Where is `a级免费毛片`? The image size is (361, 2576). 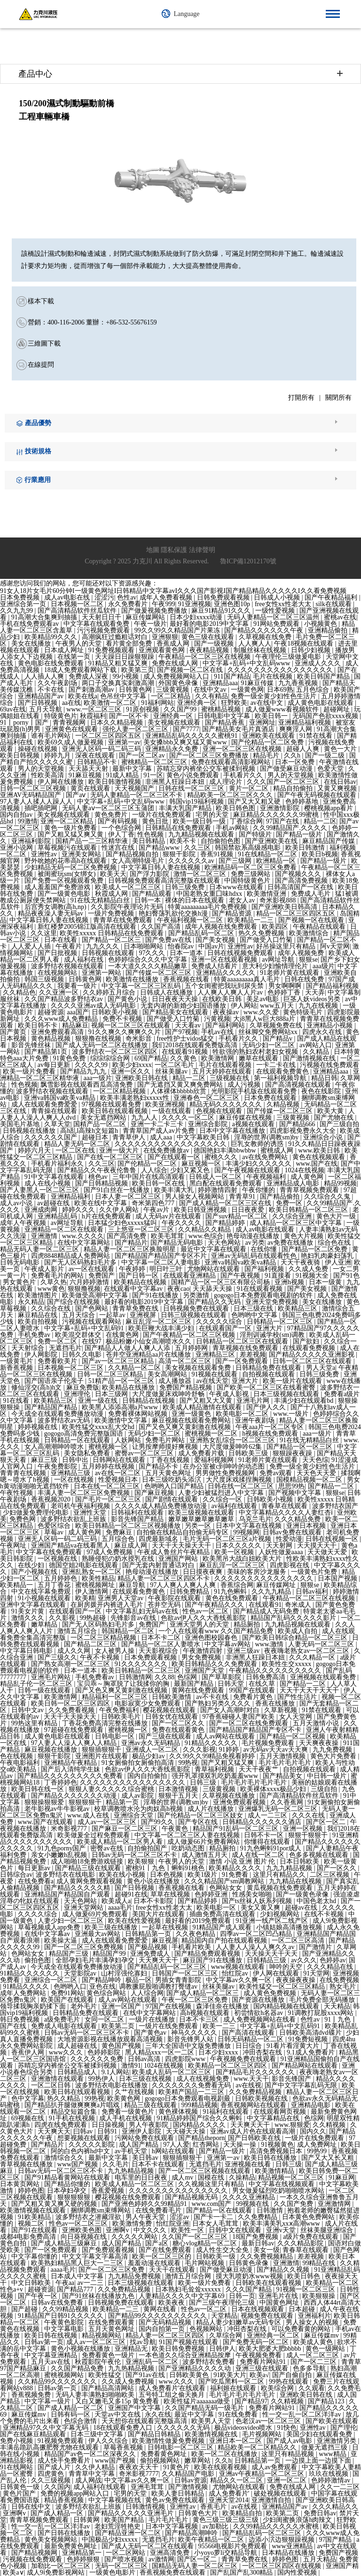 a级免费毛片 is located at coordinates (63, 2019).